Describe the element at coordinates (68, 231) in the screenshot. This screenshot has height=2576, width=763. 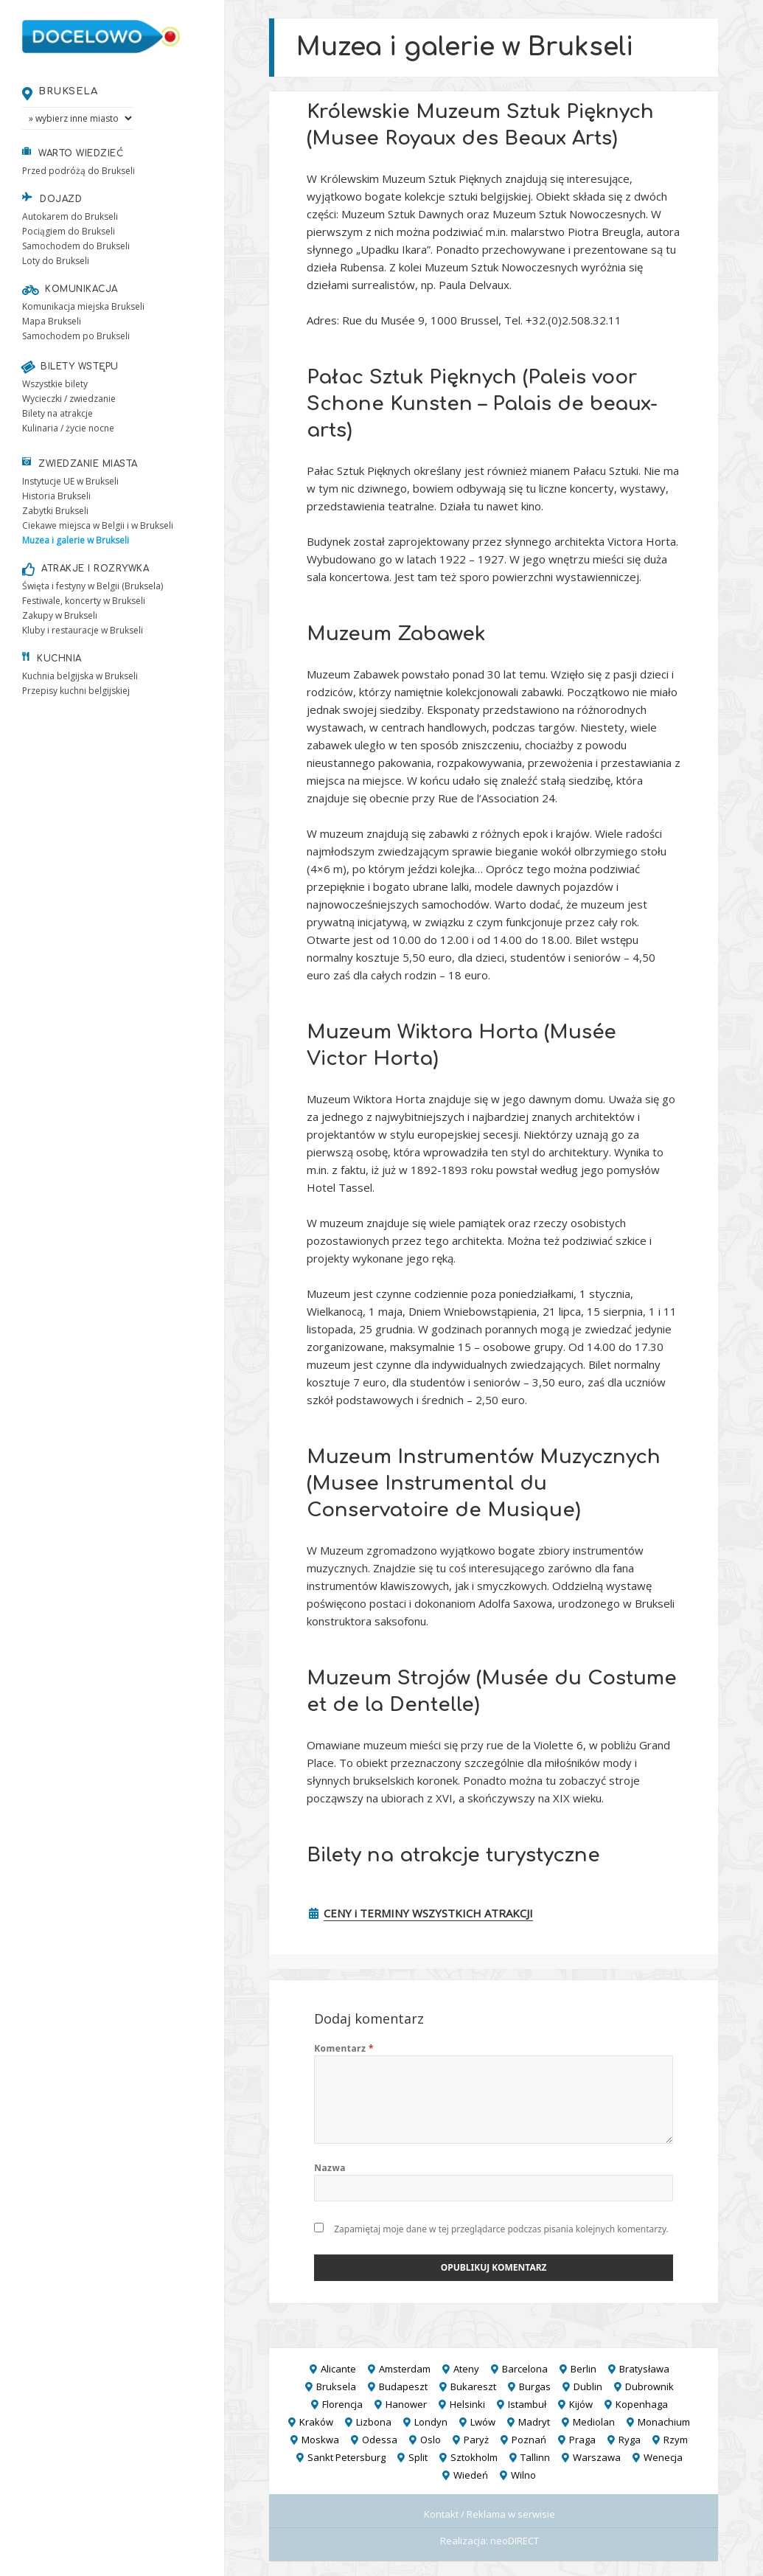
I see `Pociągiem do Brukseli` at that location.